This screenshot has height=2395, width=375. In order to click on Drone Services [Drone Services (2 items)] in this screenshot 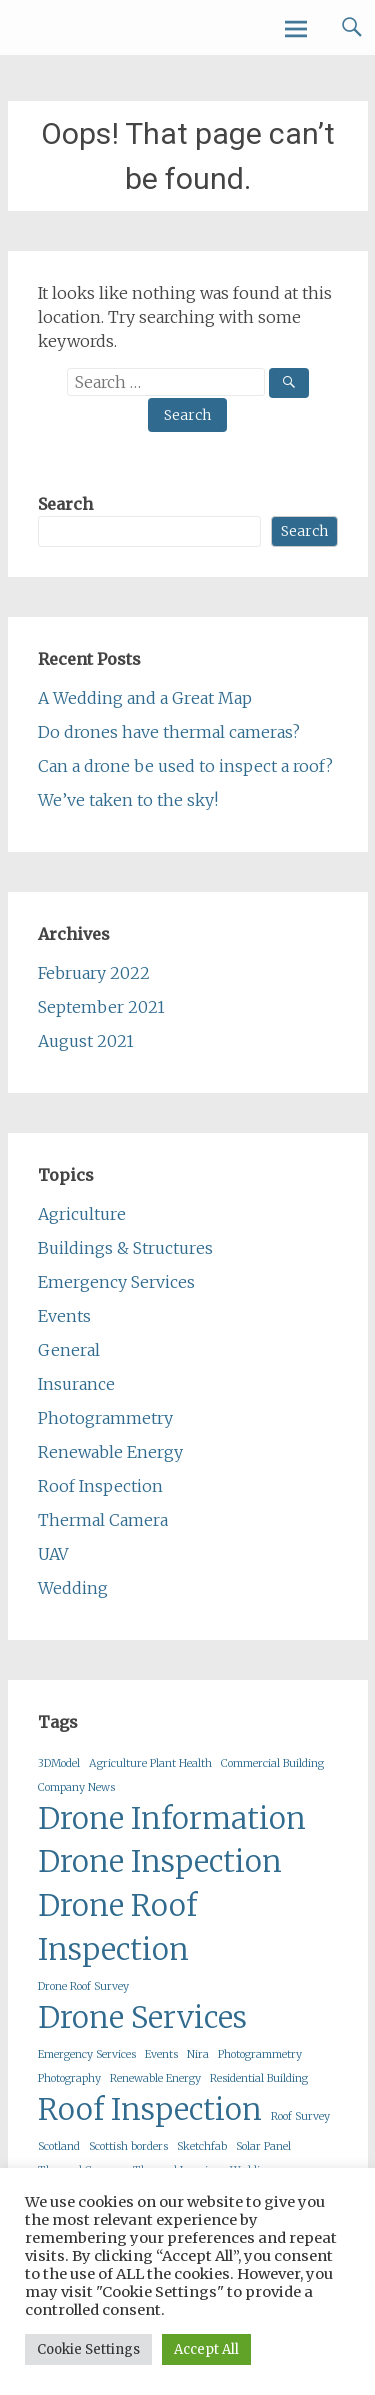, I will do `click(142, 2017)`.